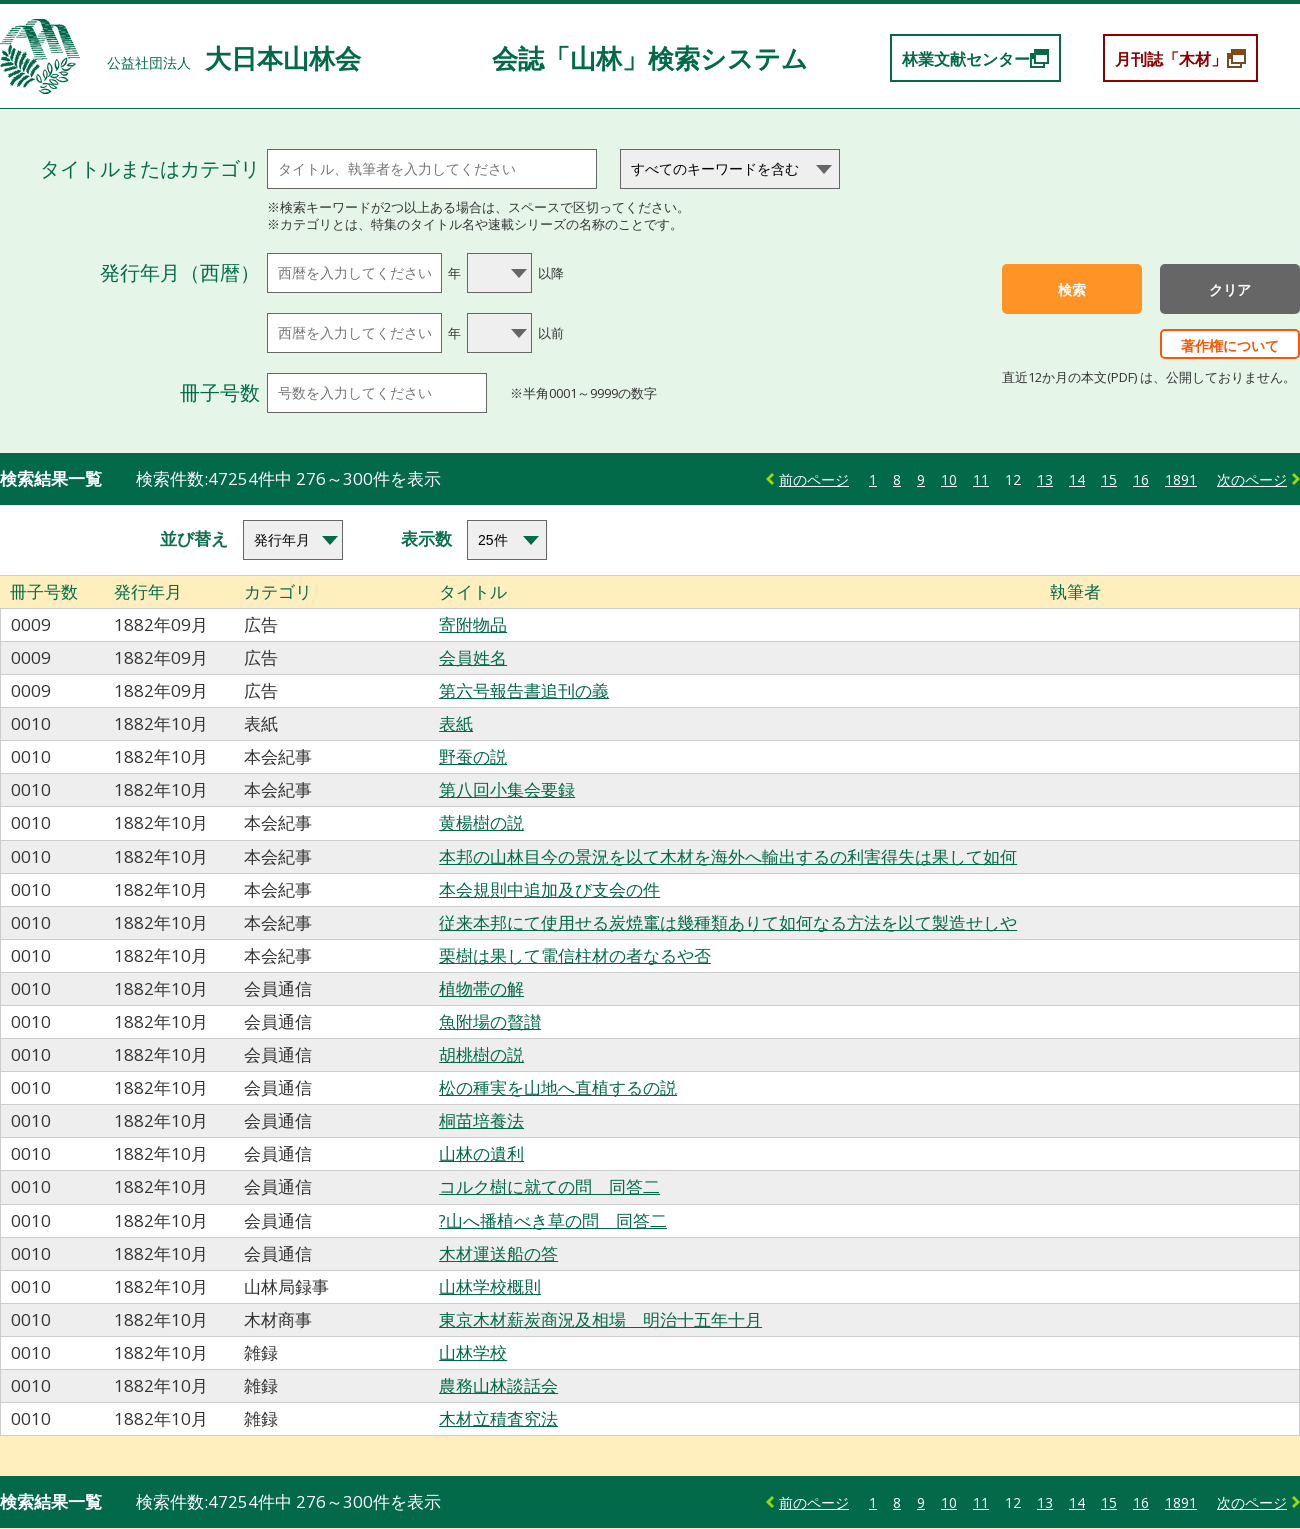 The height and width of the screenshot is (1529, 1300). Describe the element at coordinates (456, 723) in the screenshot. I see `表紙` at that location.